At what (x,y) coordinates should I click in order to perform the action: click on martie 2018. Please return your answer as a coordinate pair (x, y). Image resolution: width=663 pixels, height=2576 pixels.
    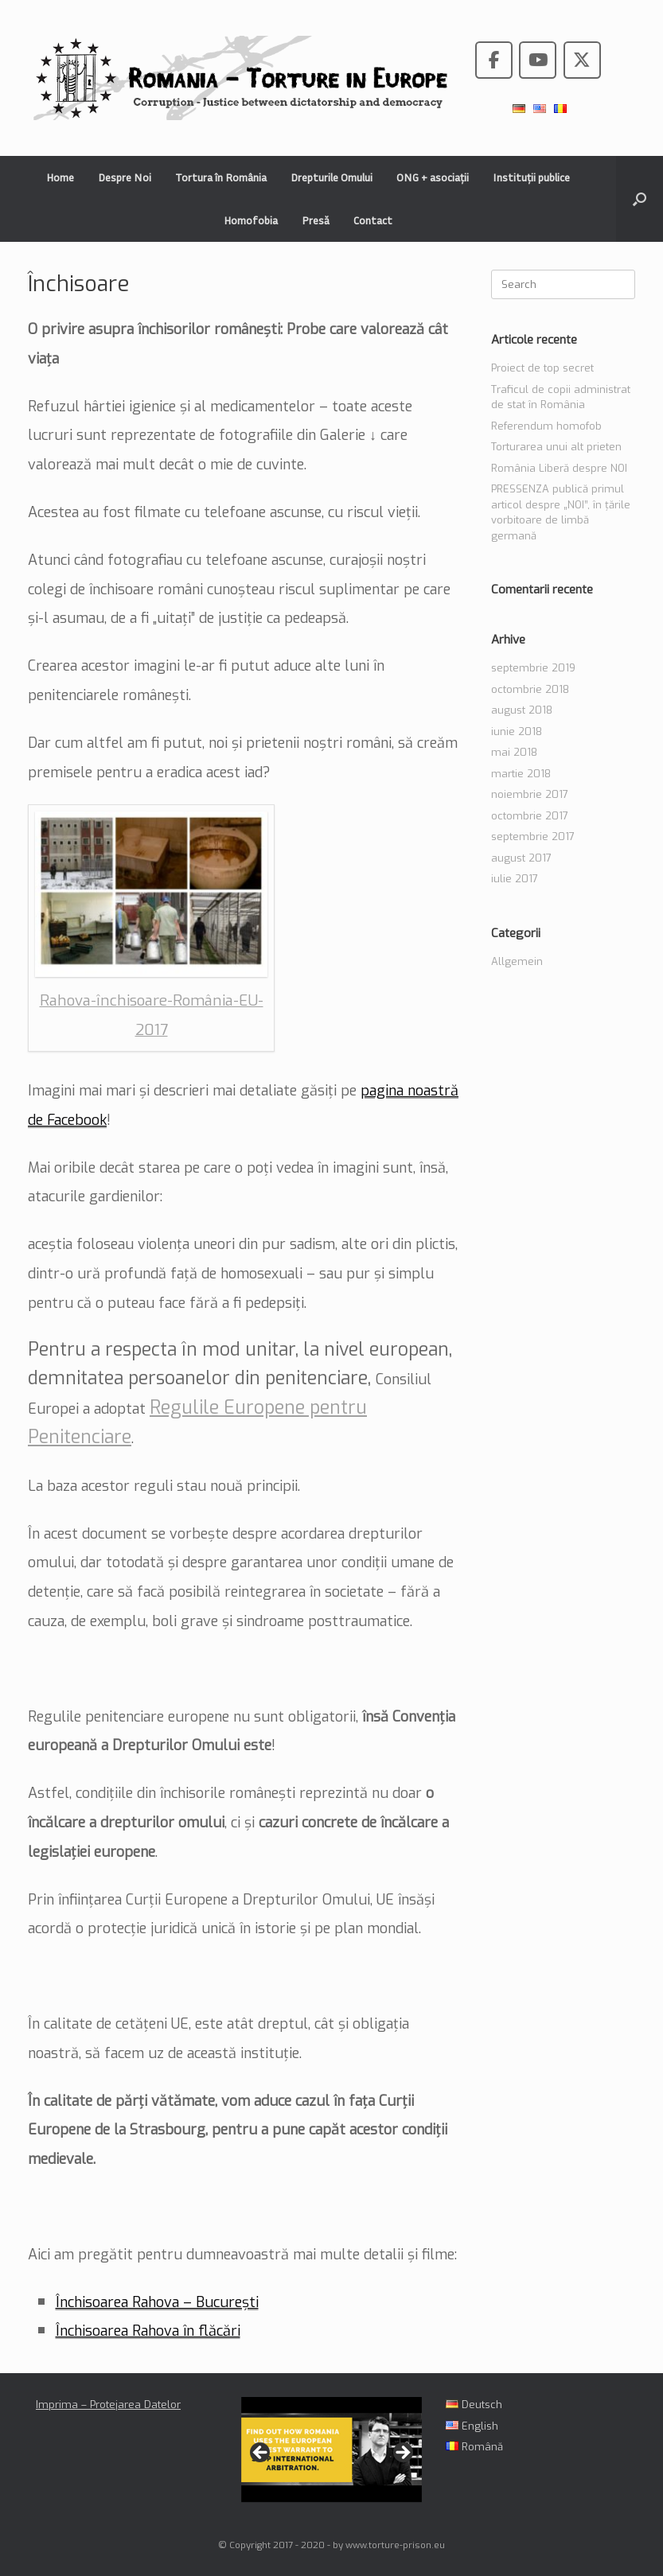
    Looking at the image, I should click on (521, 773).